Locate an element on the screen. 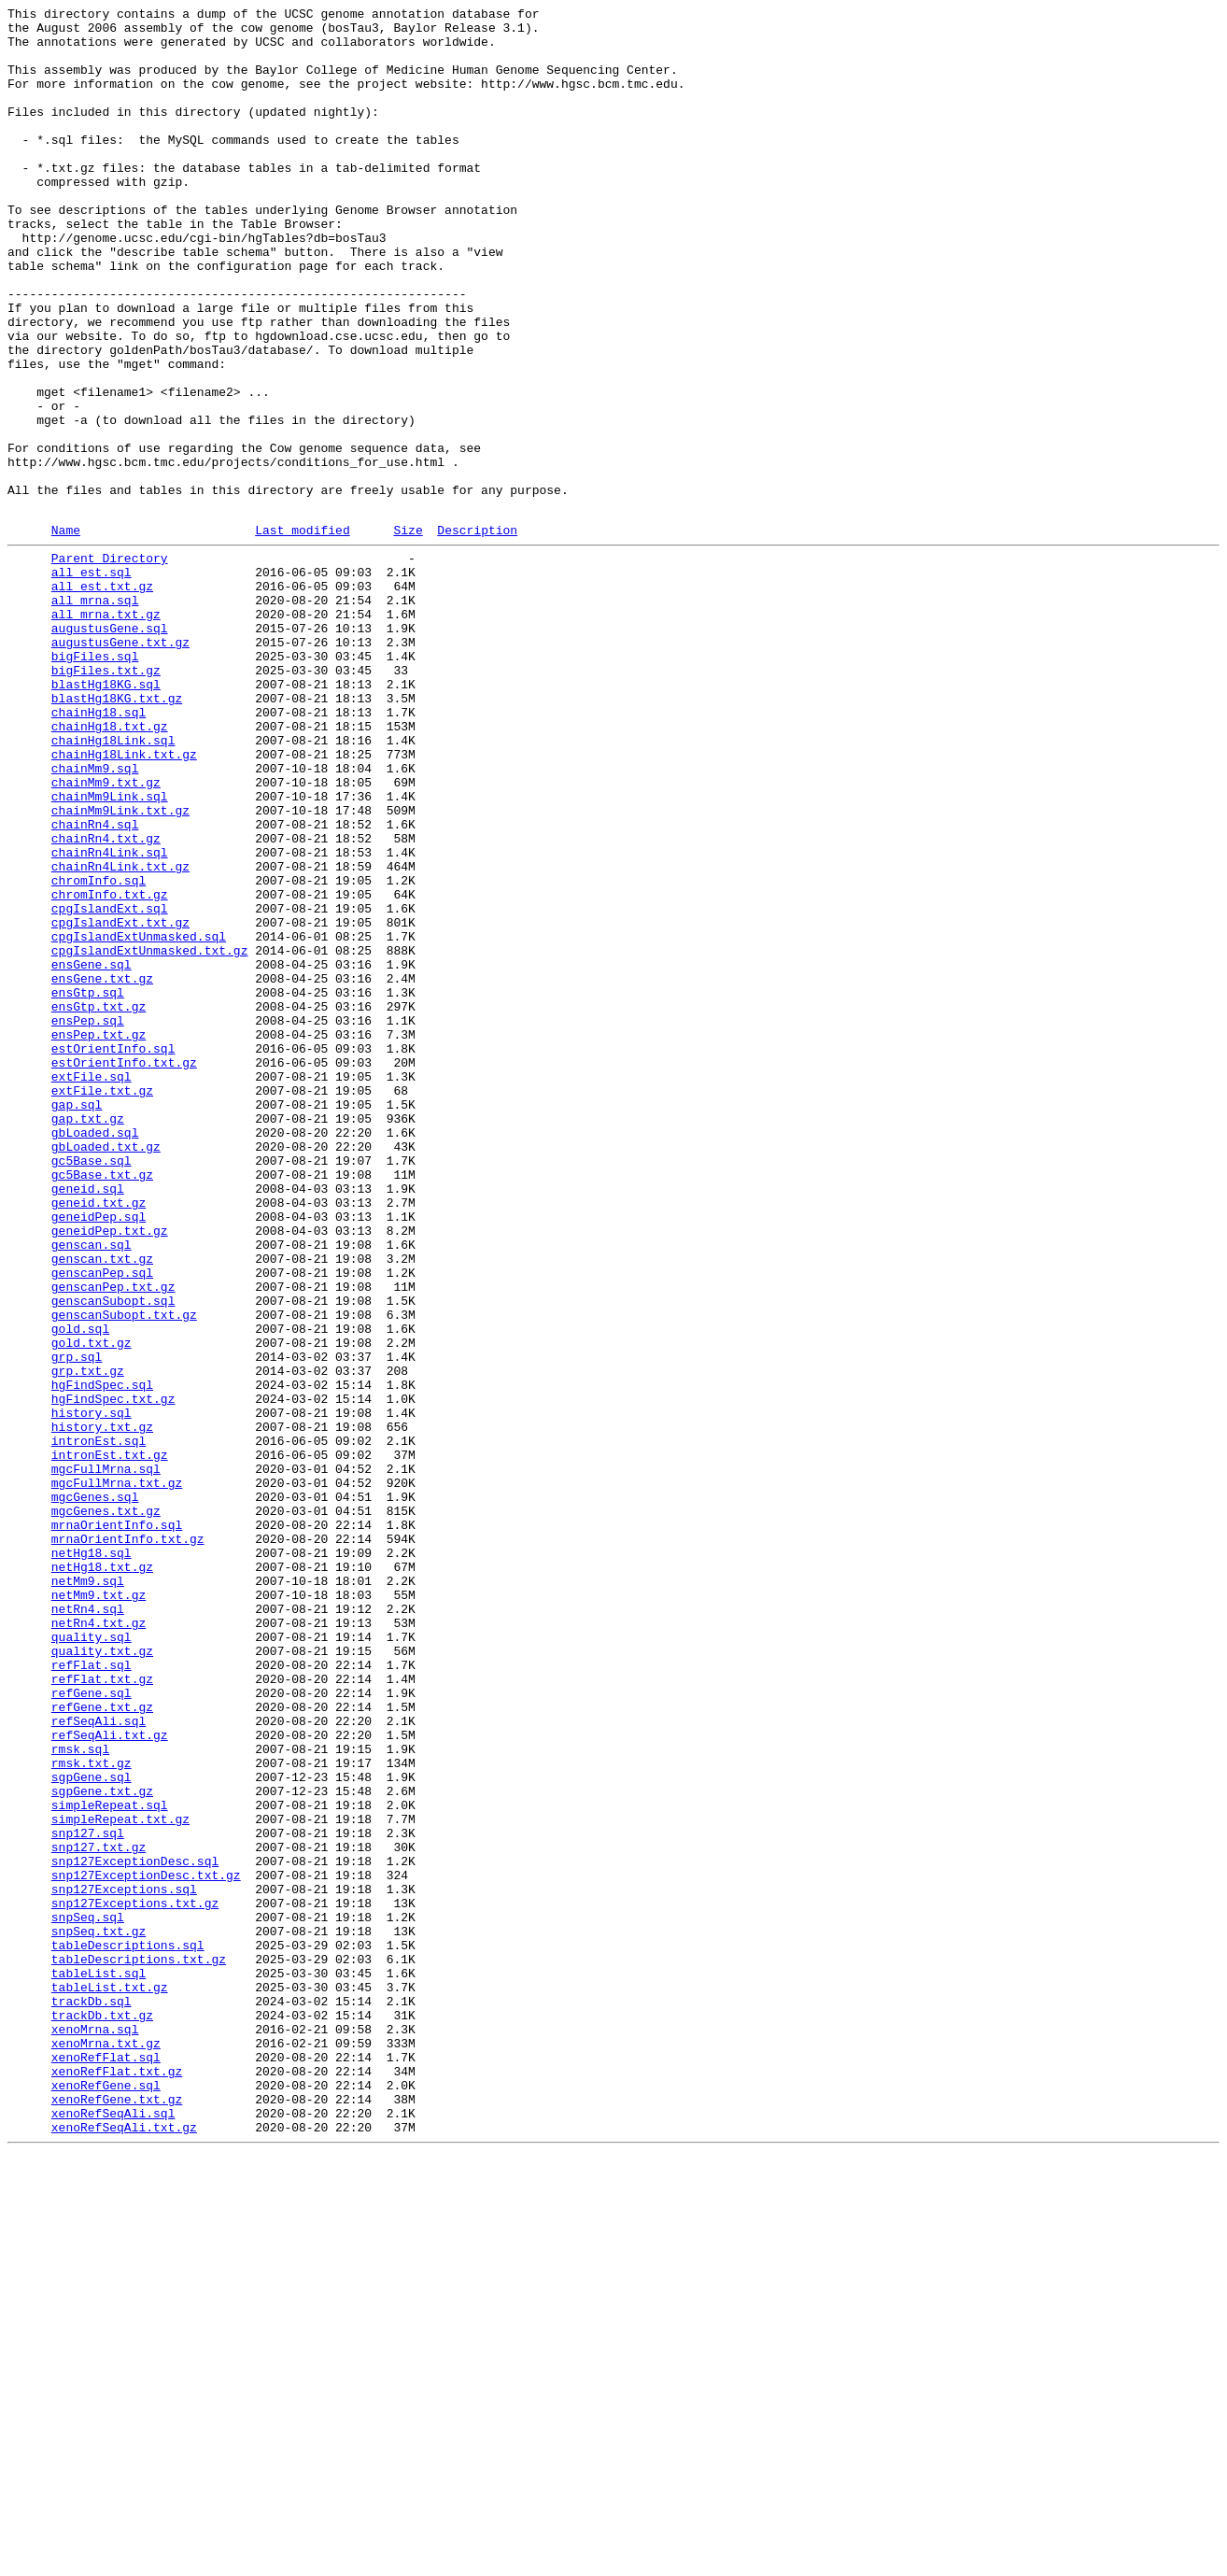 The height and width of the screenshot is (2576, 1227). geneid.sql is located at coordinates (87, 1420).